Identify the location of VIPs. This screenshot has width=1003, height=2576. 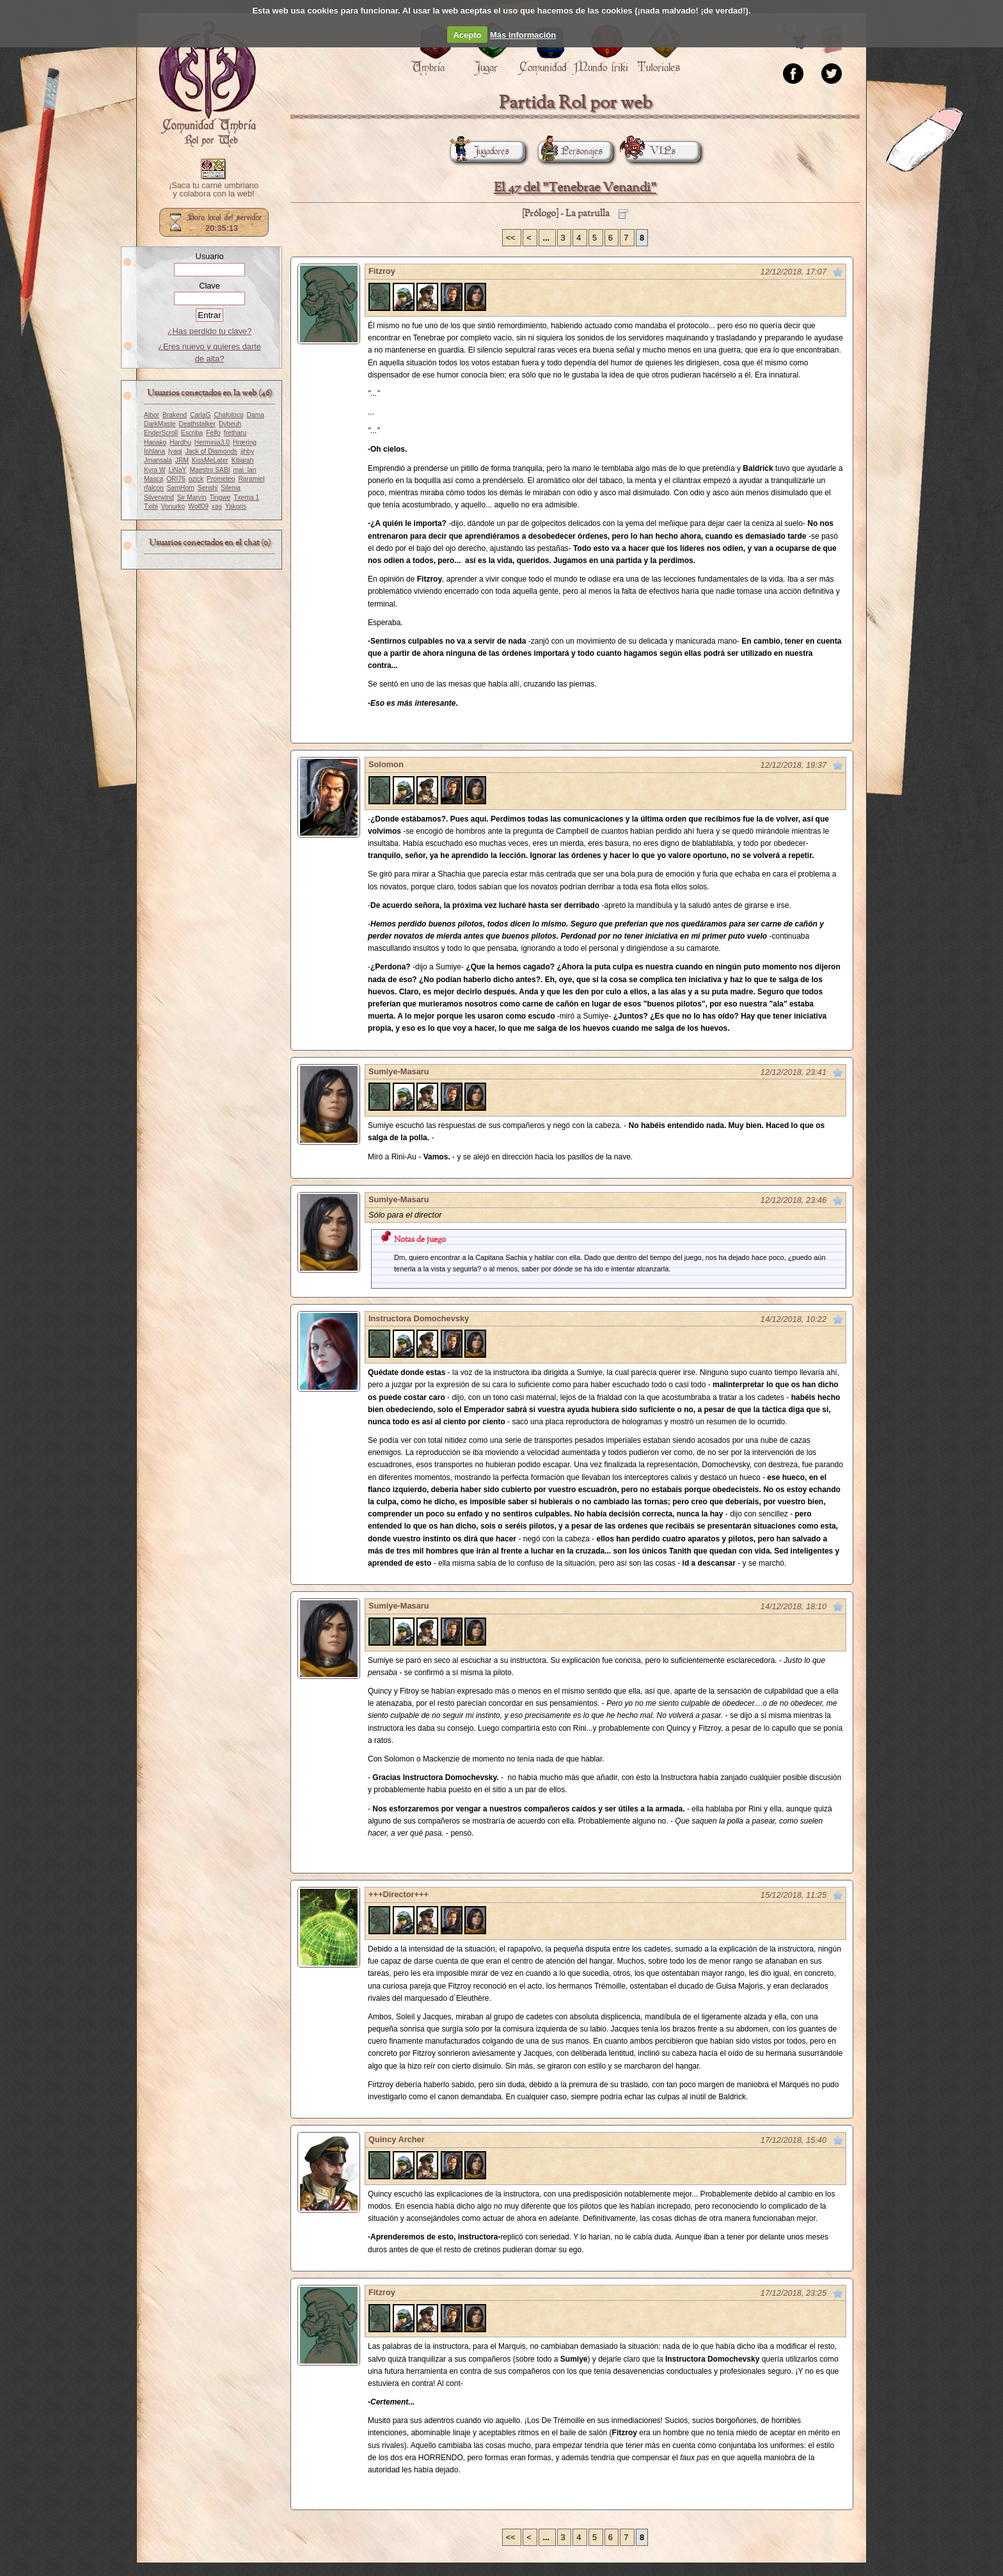
(650, 151).